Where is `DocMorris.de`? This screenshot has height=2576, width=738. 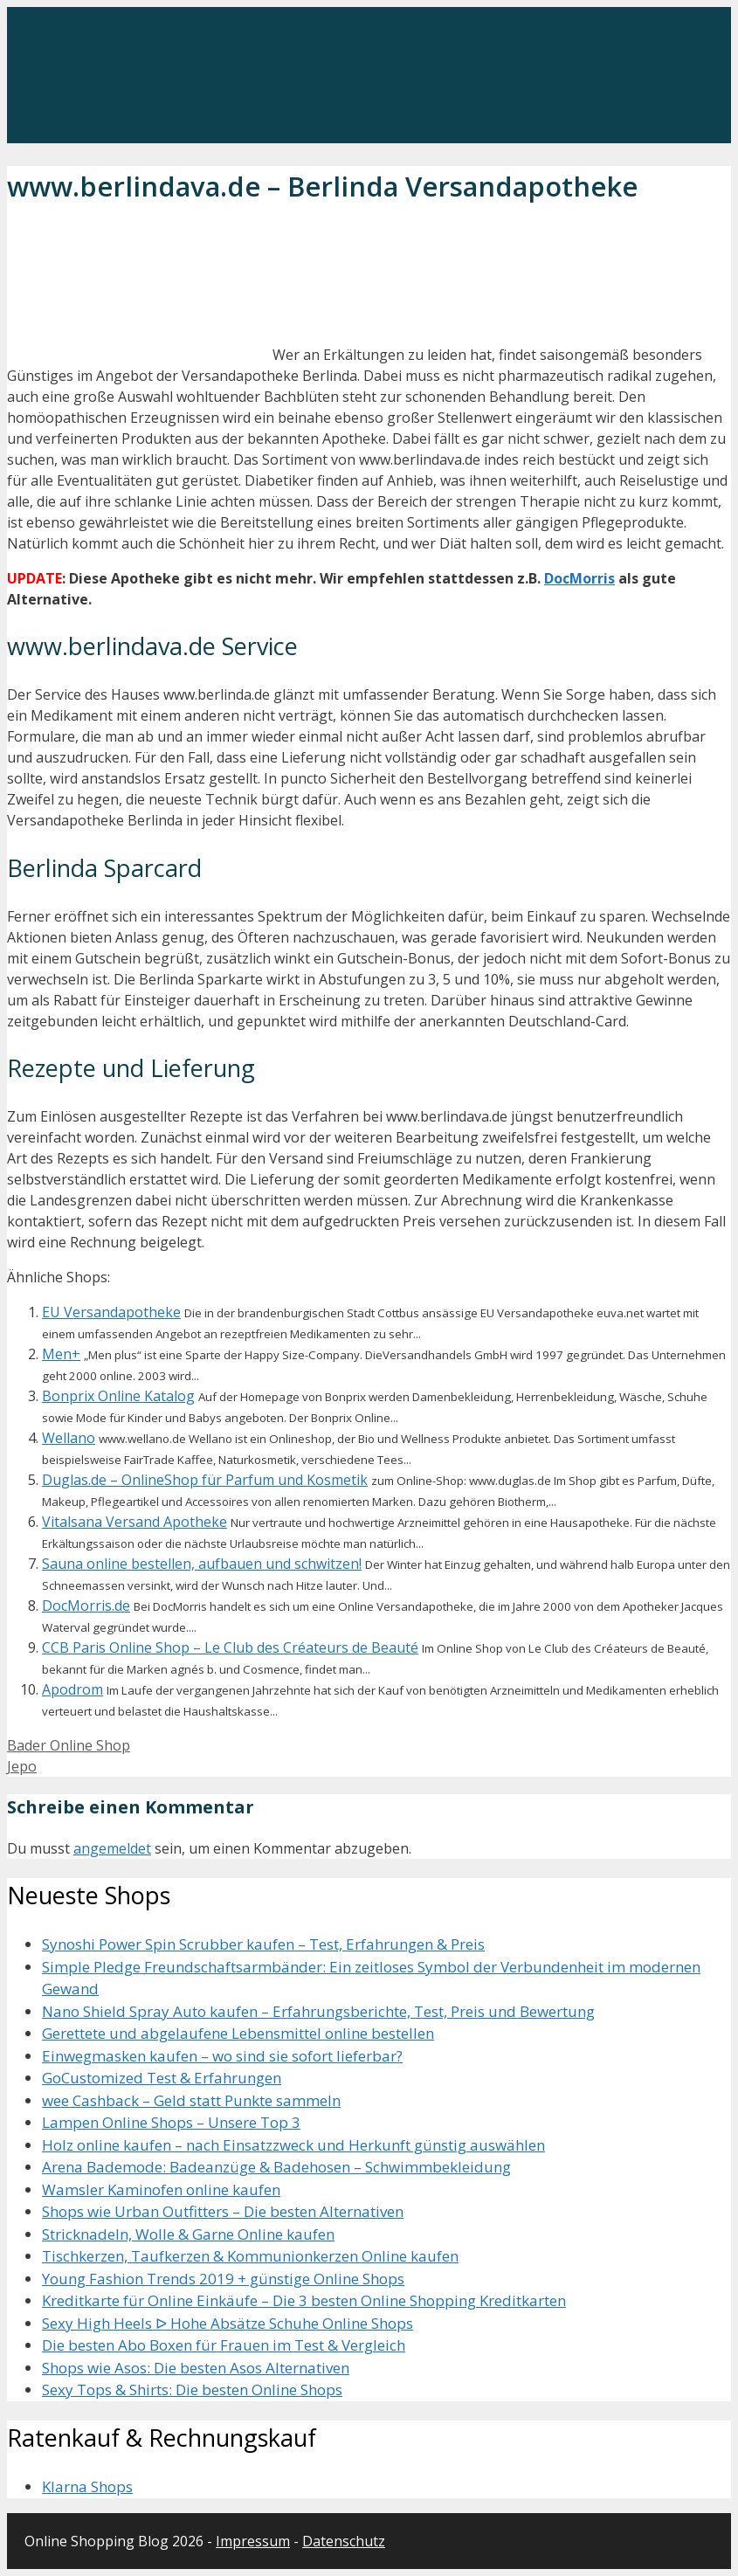
DocMorris.de is located at coordinates (86, 1605).